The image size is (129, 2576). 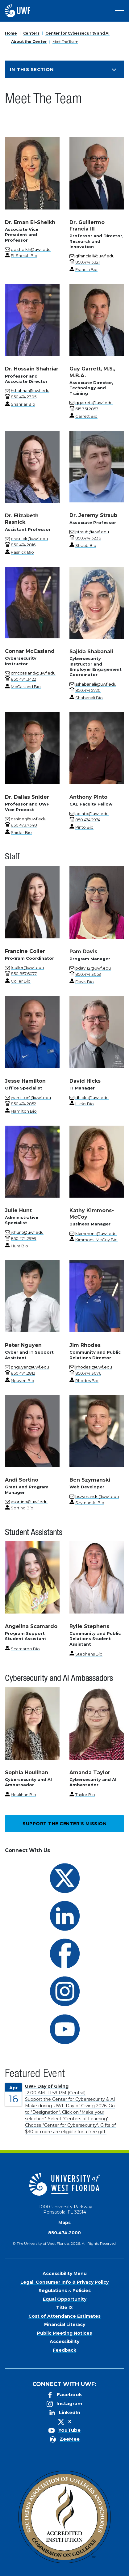 What do you see at coordinates (64, 2307) in the screenshot?
I see `Title IX` at bounding box center [64, 2307].